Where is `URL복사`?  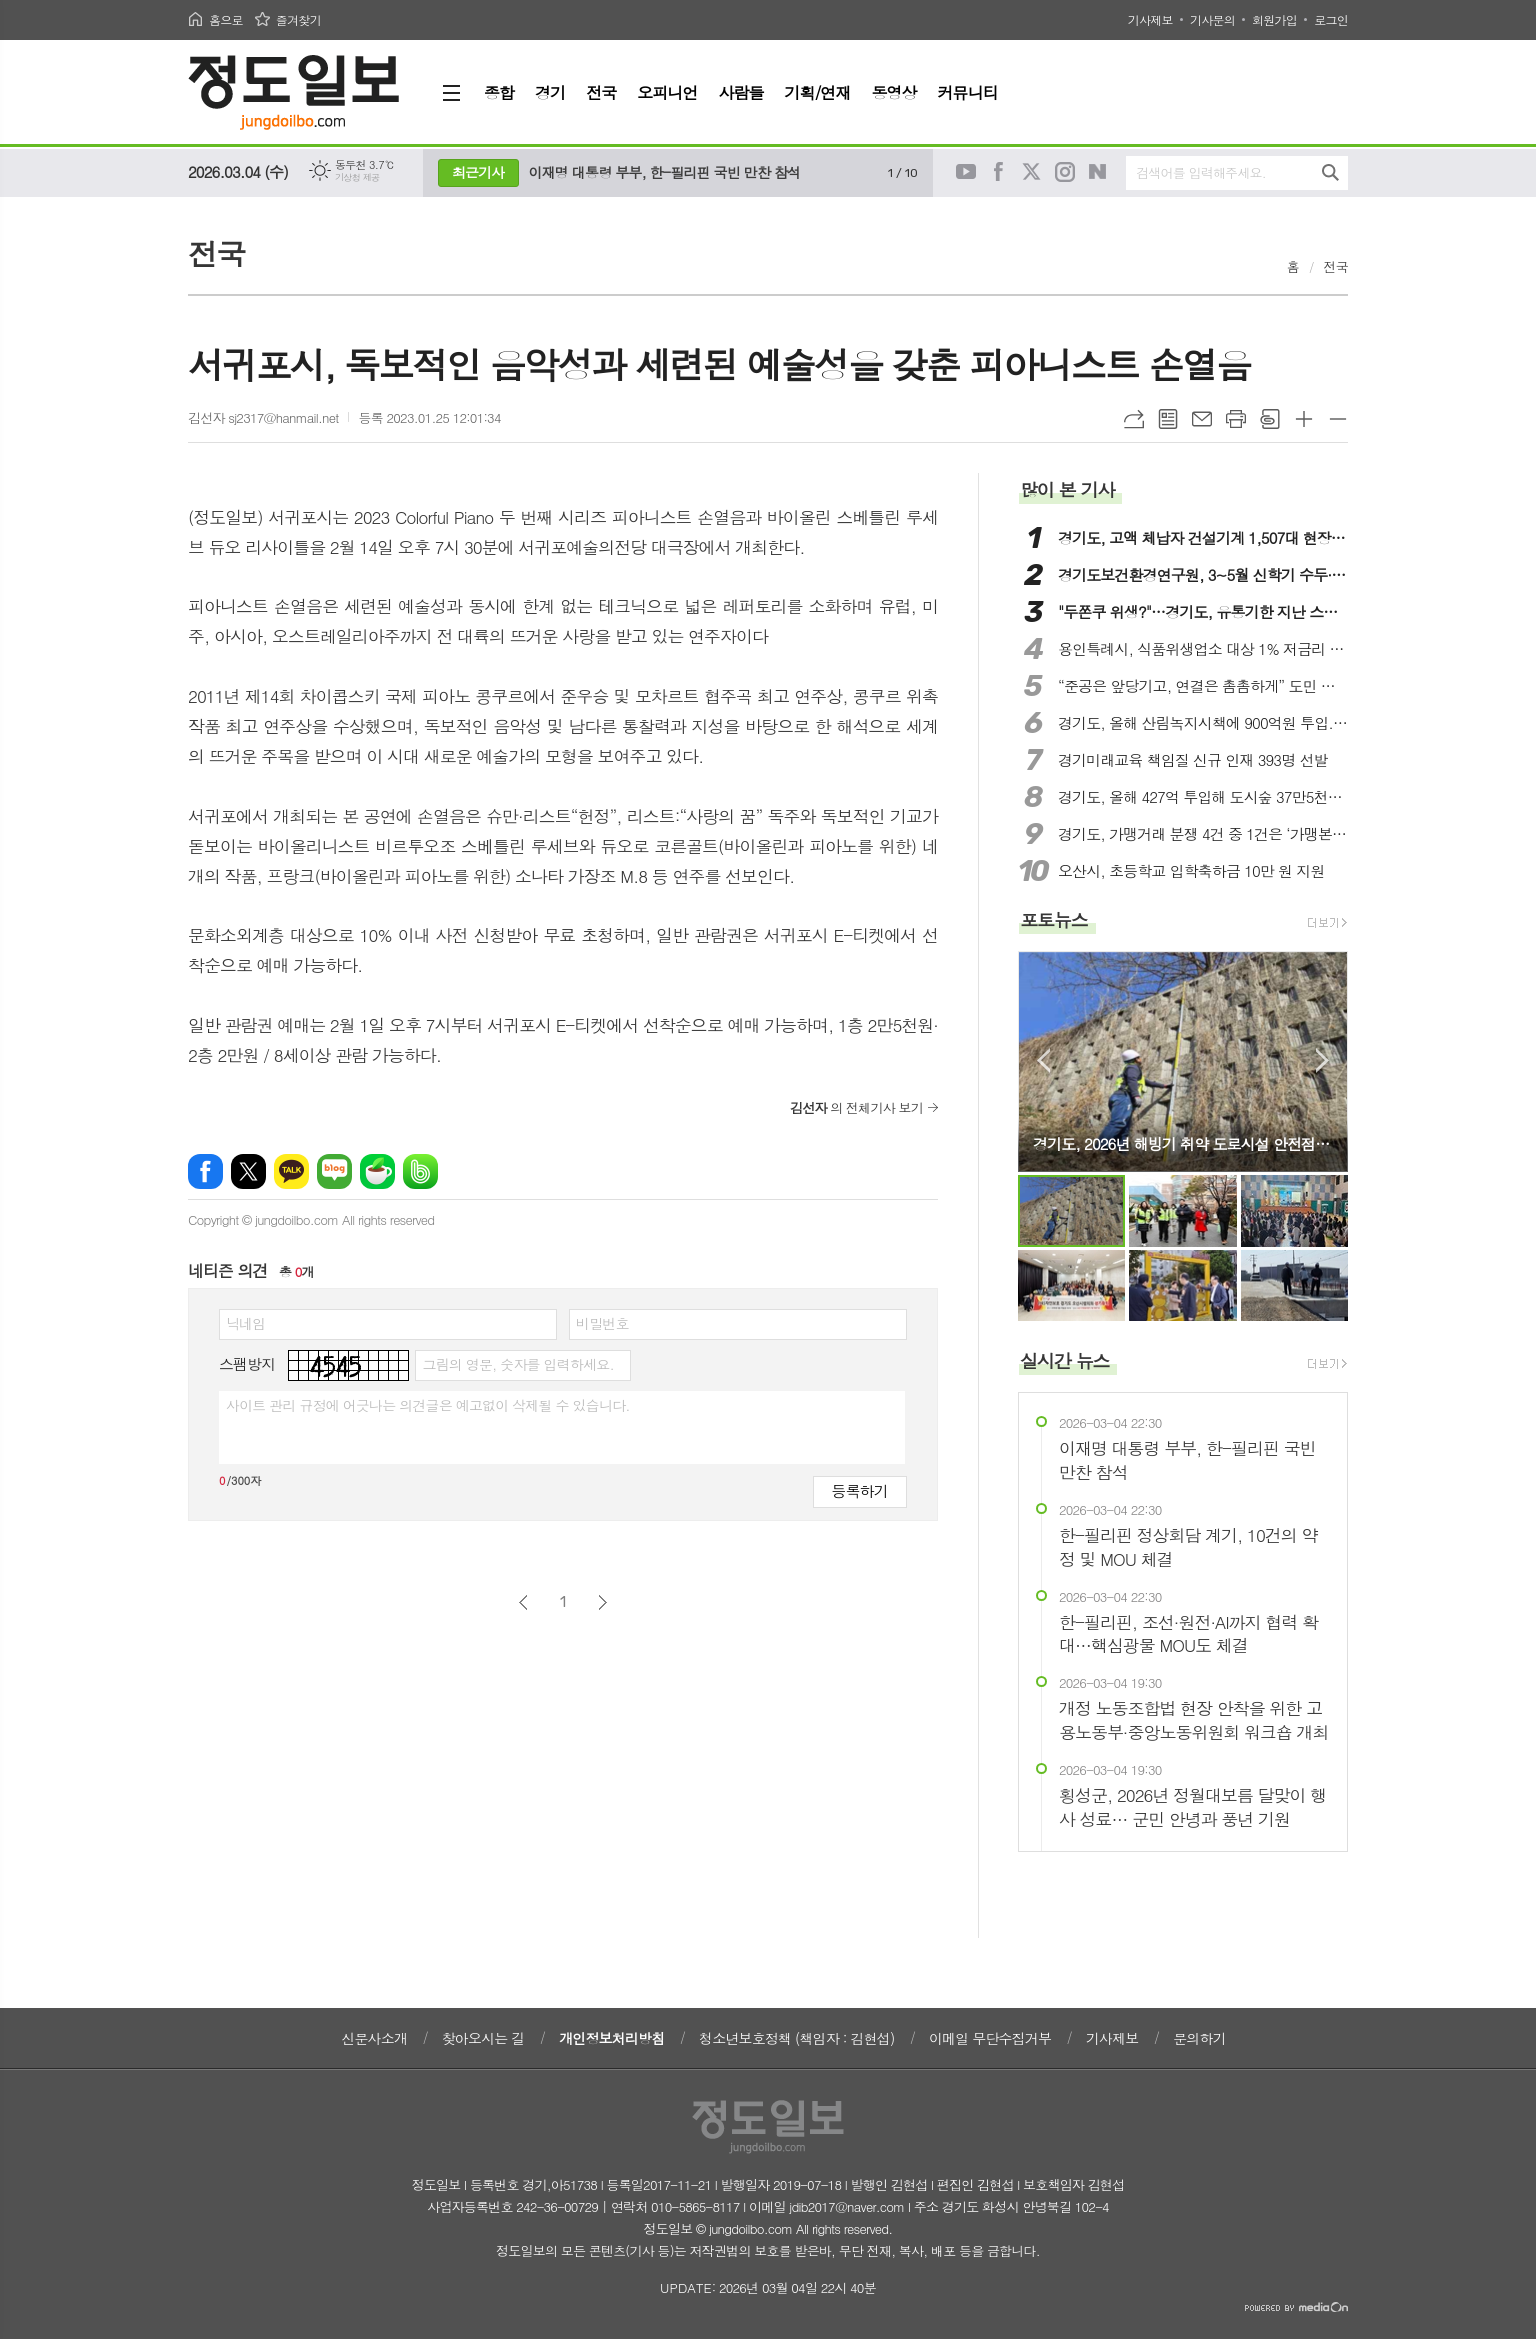 URL복사 is located at coordinates (1134, 419).